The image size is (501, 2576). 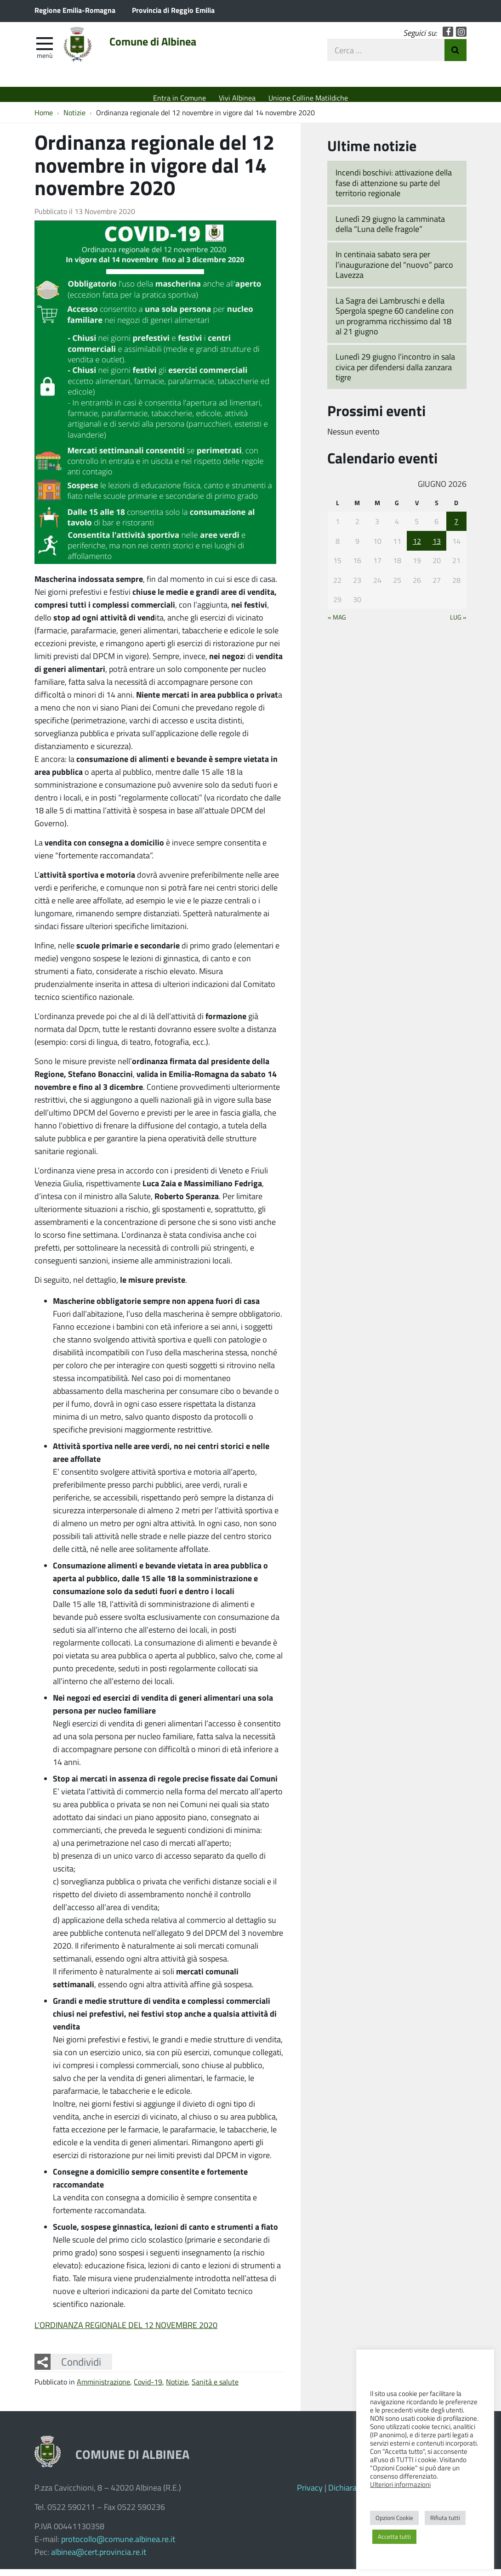 I want to click on Ulteriori informazioni, so click(x=400, y=2484).